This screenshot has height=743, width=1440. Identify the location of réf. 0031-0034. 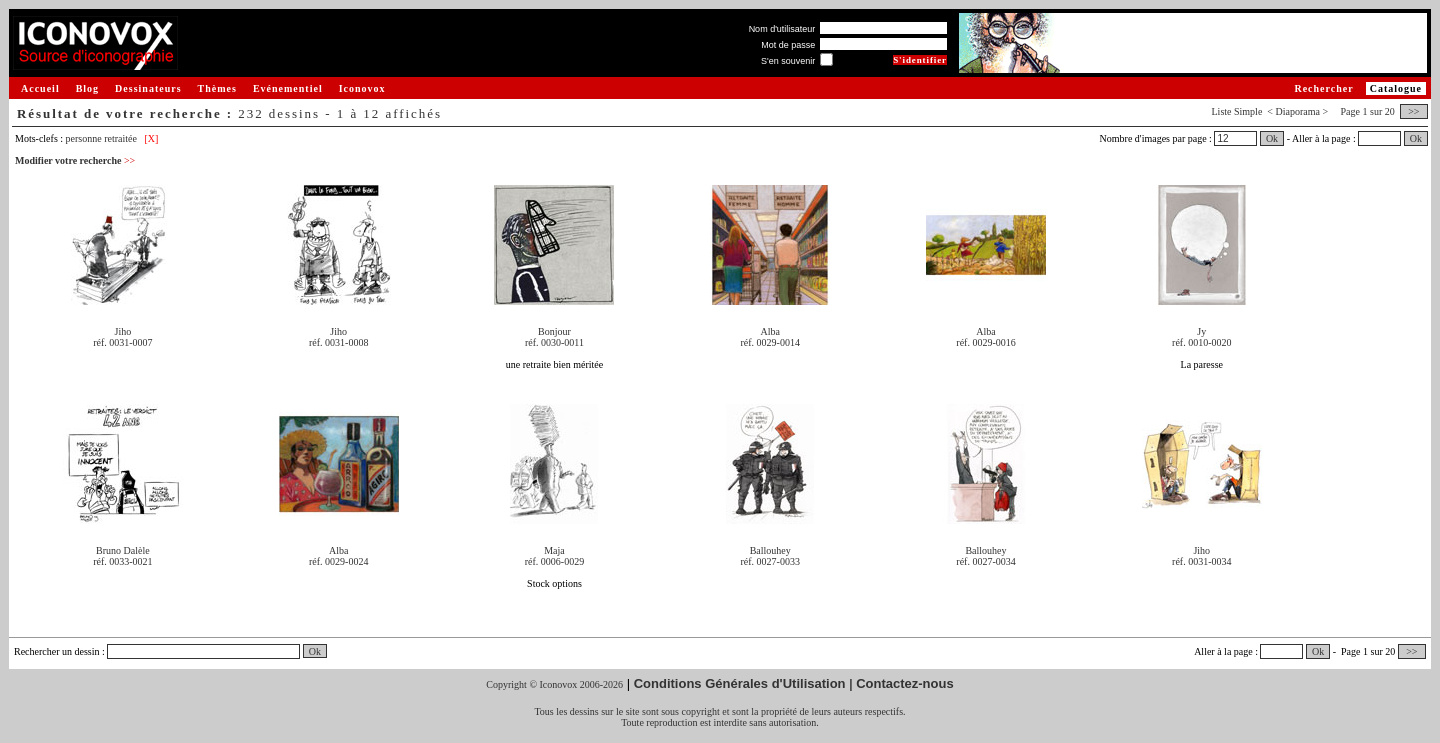
(1201, 561).